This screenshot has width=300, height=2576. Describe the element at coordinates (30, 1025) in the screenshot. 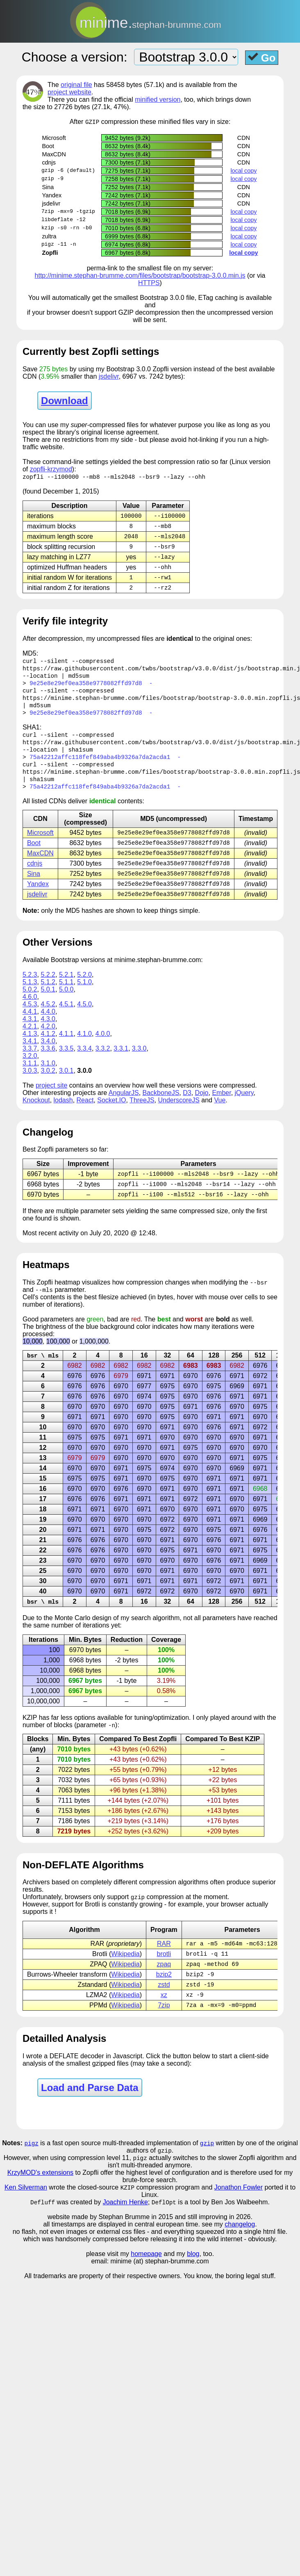

I see `4.4.1` at that location.